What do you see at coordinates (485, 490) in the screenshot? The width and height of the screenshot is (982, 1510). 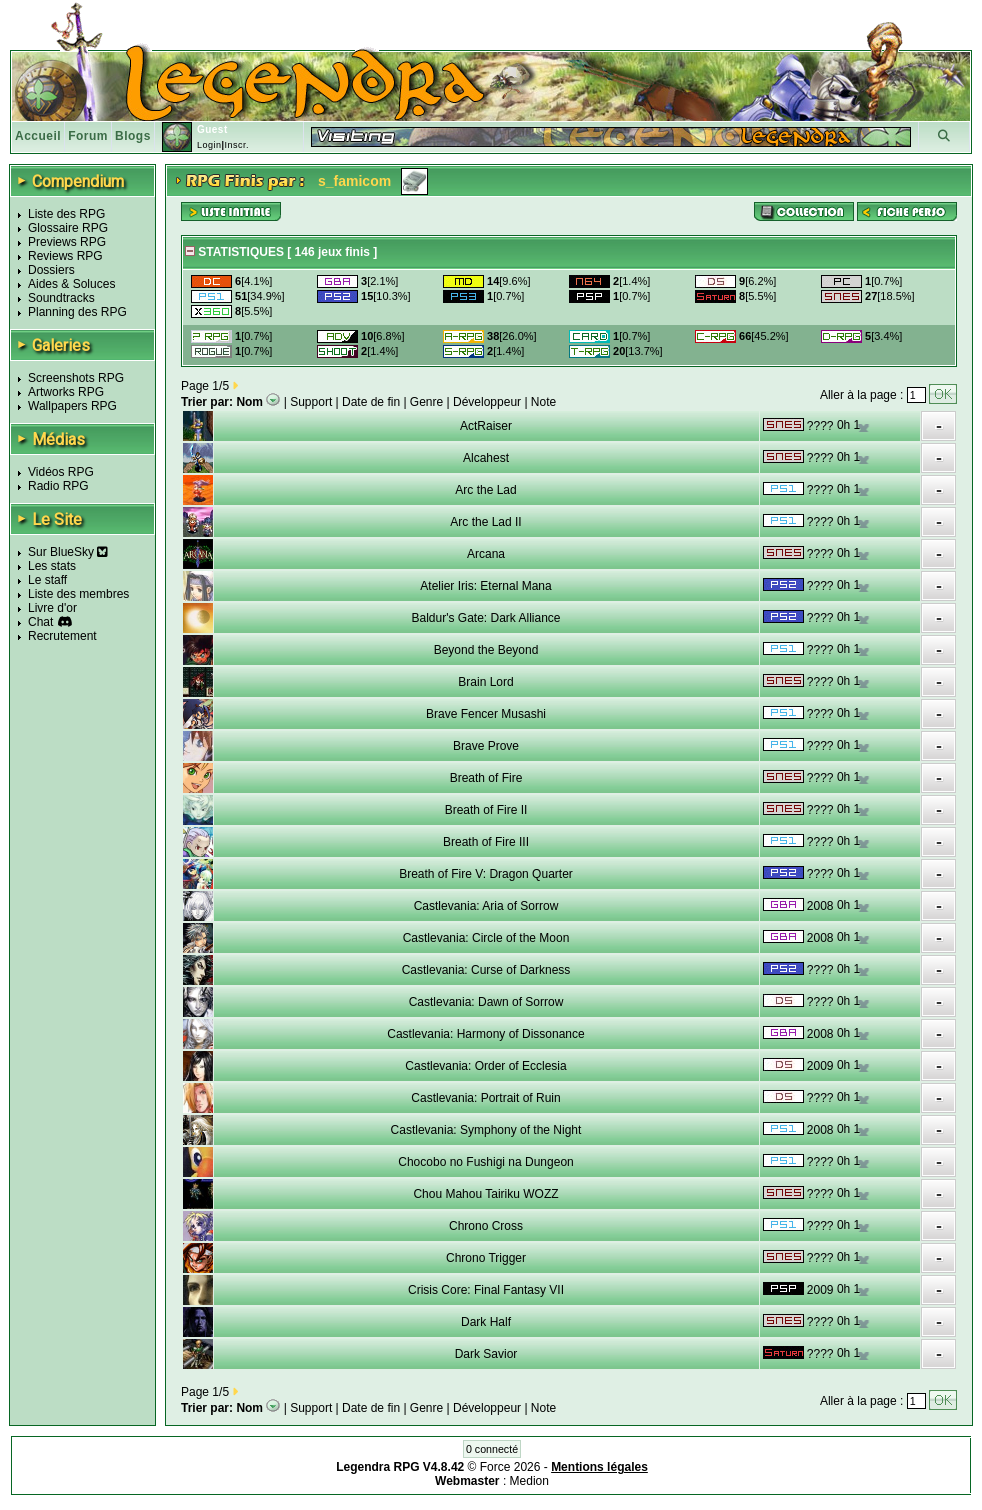 I see `Arc the Lad` at bounding box center [485, 490].